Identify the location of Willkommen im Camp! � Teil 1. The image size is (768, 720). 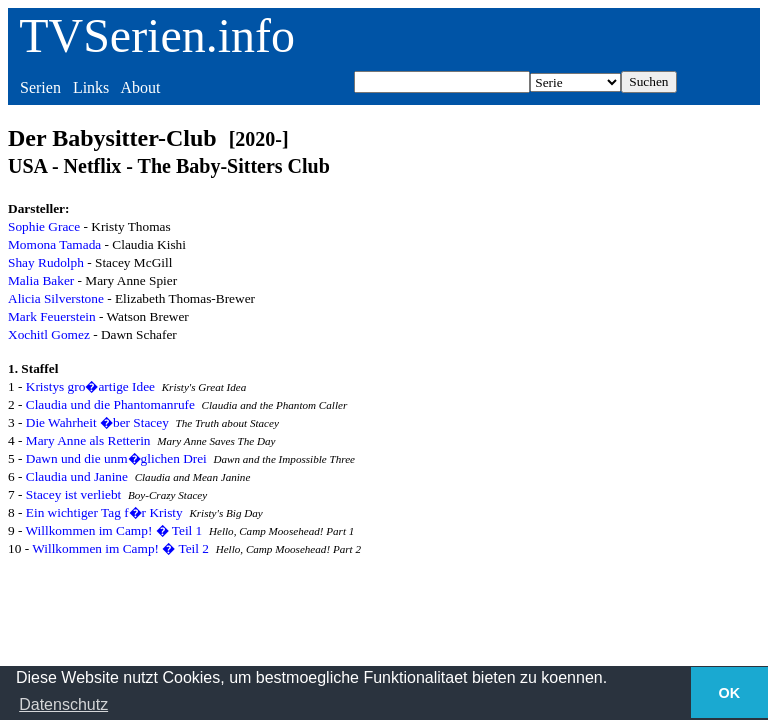
(114, 530).